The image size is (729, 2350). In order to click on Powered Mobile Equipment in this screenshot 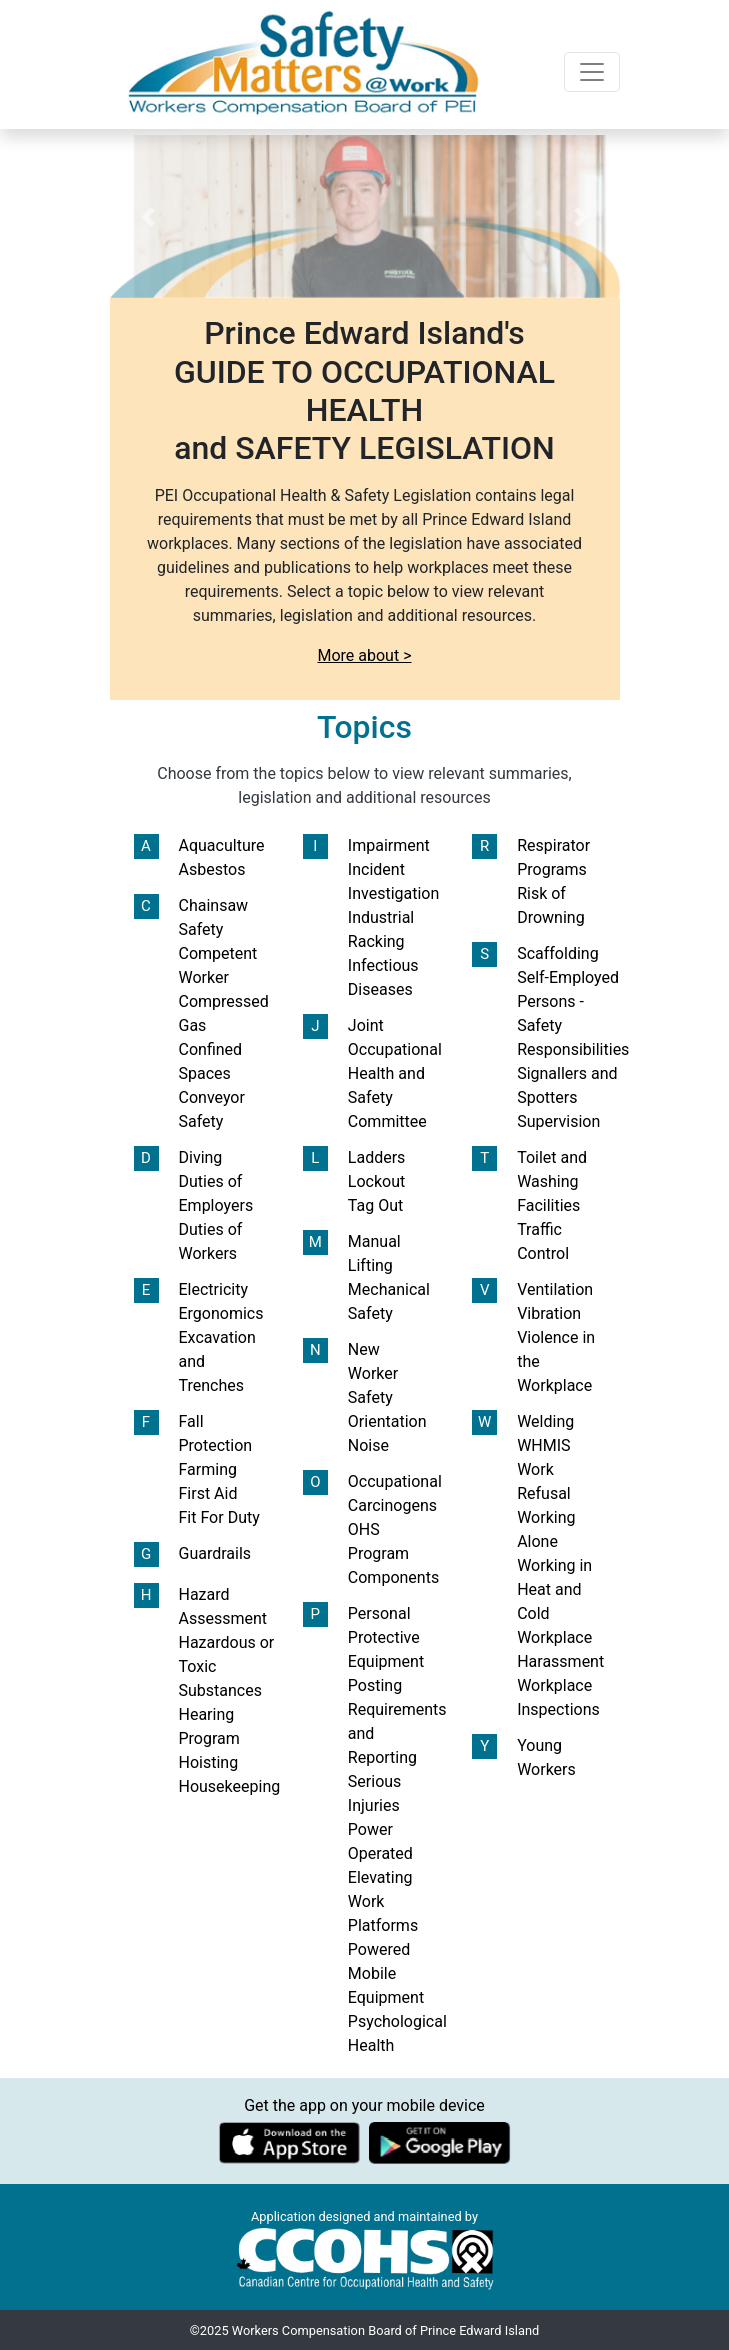, I will do `click(386, 1973)`.